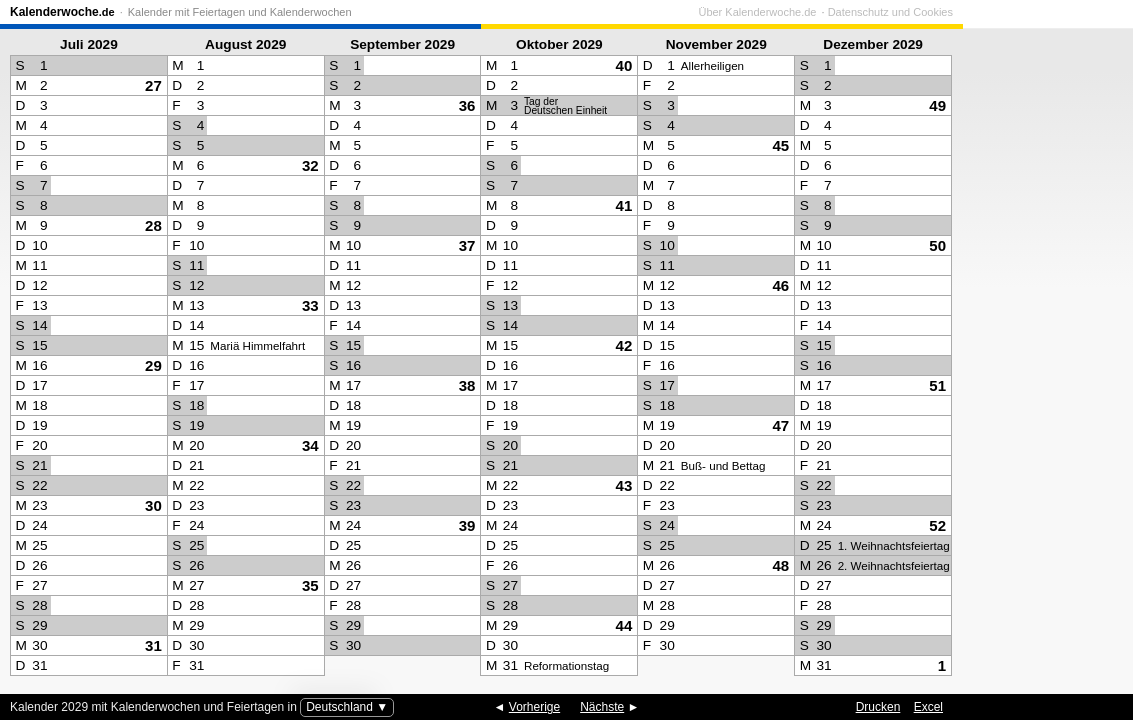  Describe the element at coordinates (928, 707) in the screenshot. I see `Excel` at that location.